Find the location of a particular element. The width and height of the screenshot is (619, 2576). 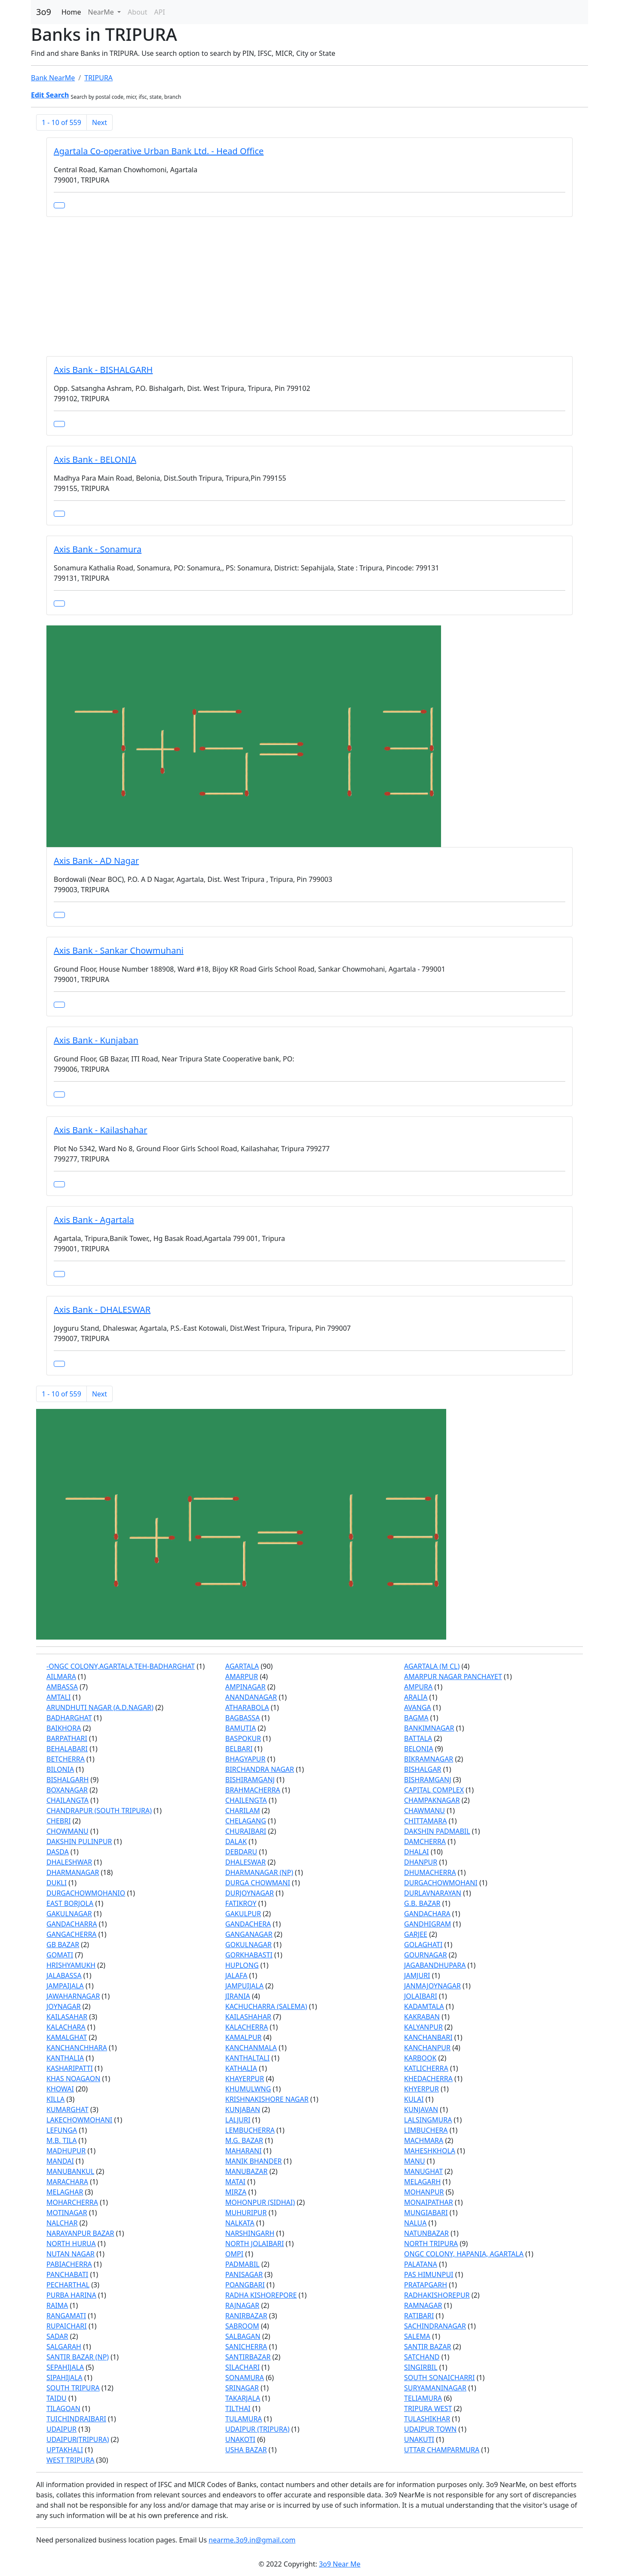

JAWAHARNAGAR is located at coordinates (73, 1996).